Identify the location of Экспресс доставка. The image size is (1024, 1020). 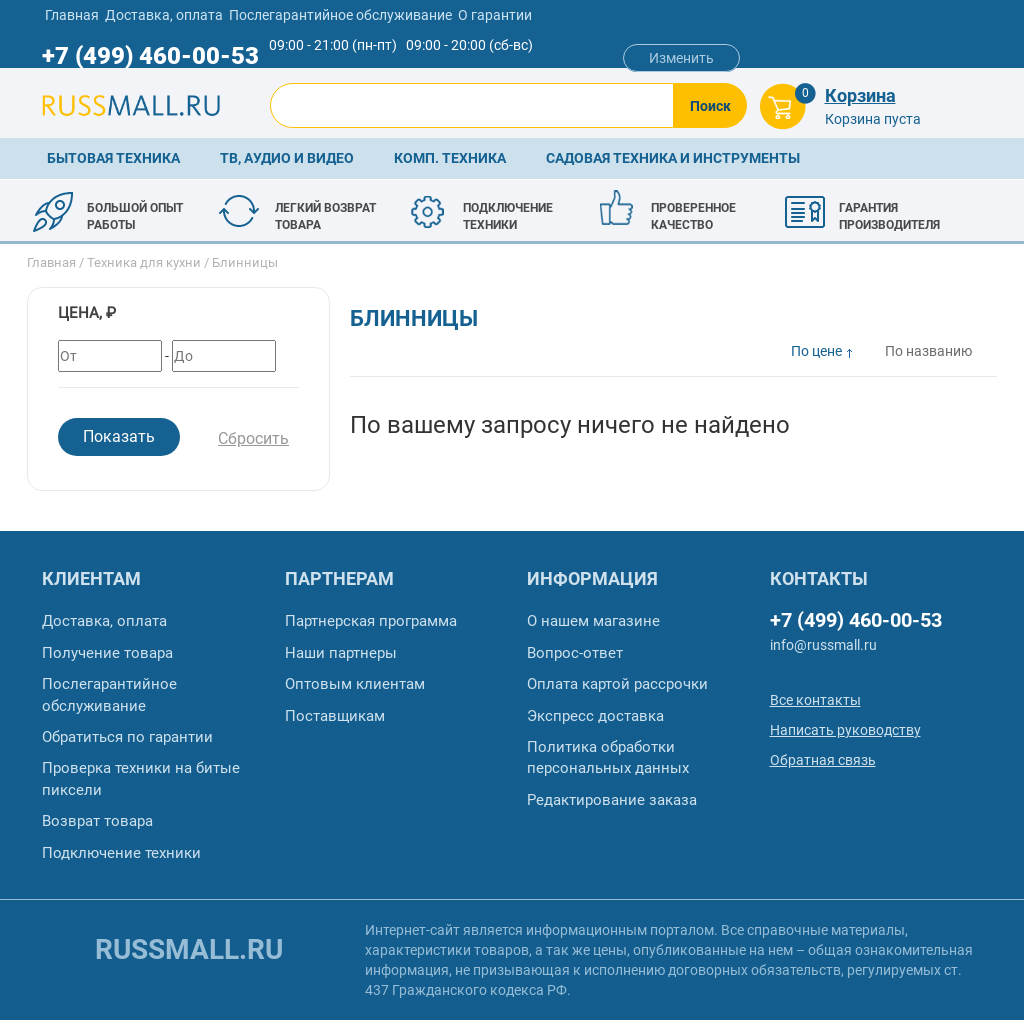
(595, 716).